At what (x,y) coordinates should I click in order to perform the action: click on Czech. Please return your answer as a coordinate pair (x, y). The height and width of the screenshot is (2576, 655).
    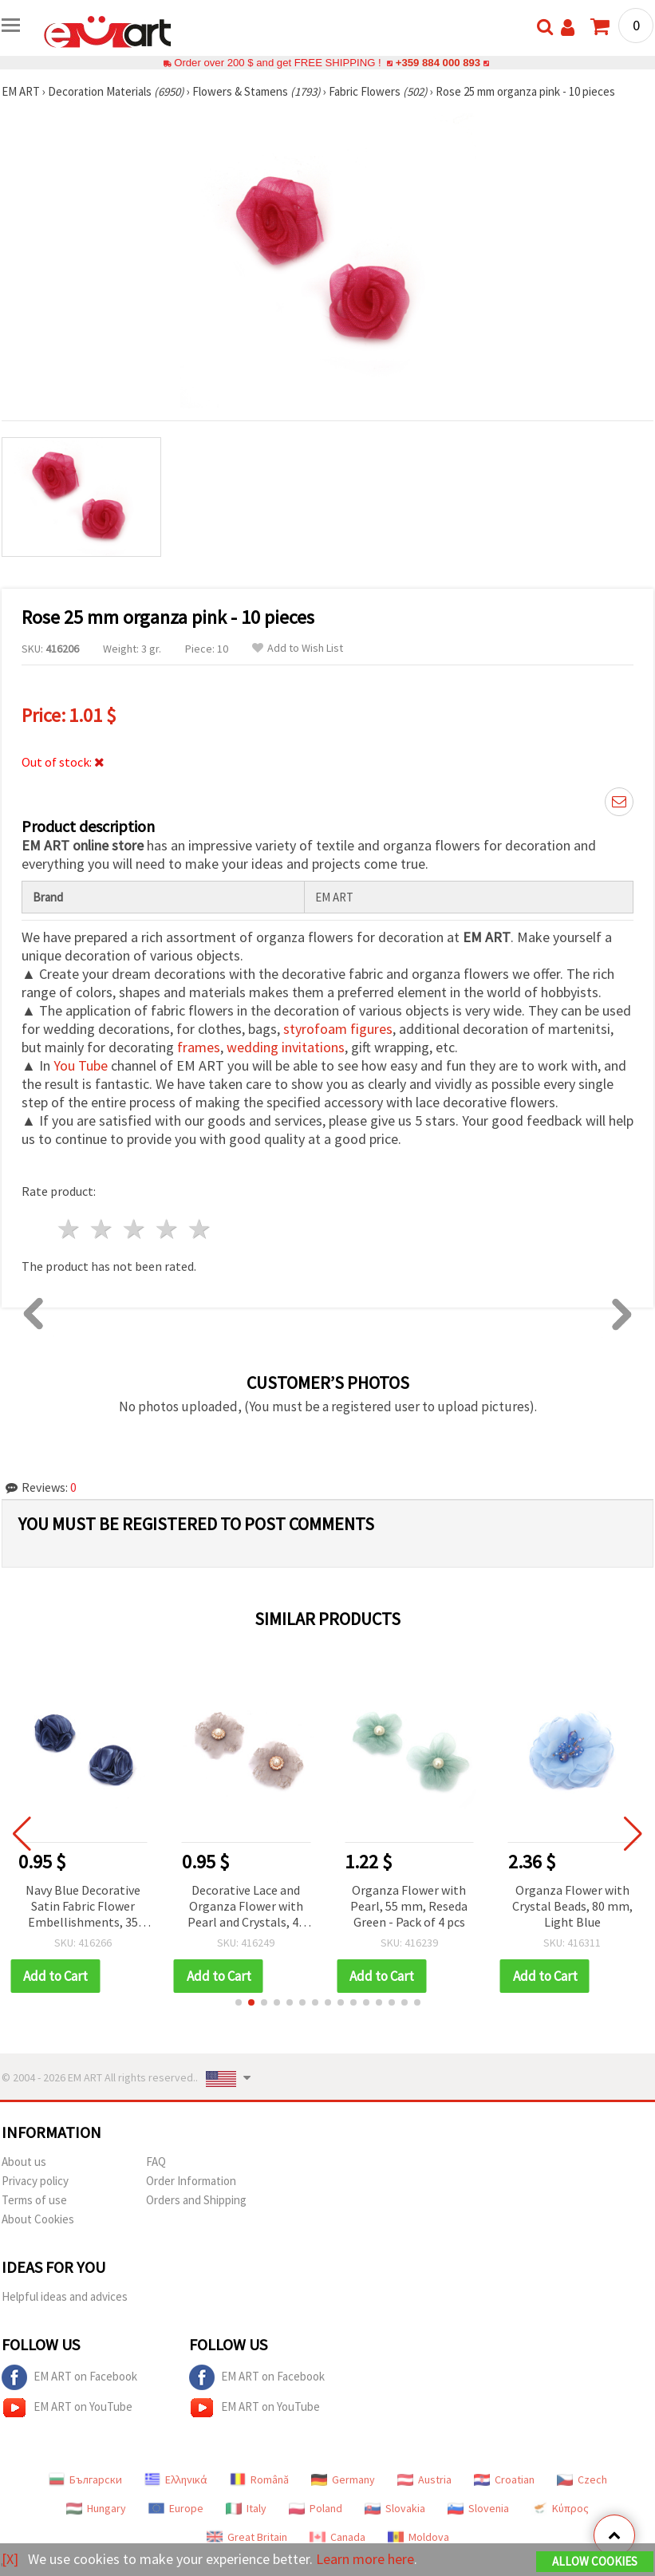
    Looking at the image, I should click on (582, 2479).